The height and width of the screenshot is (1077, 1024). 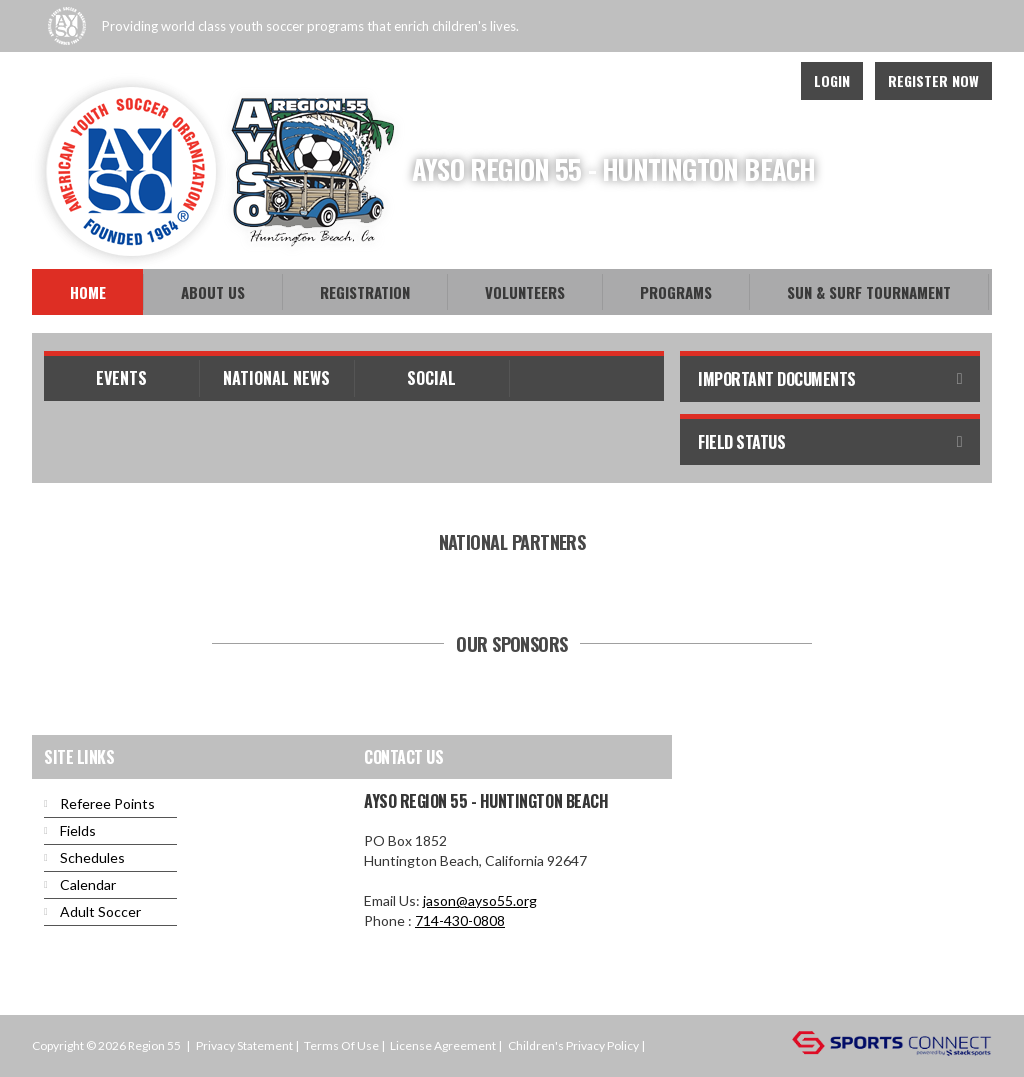 I want to click on Register Now, so click(x=933, y=80).